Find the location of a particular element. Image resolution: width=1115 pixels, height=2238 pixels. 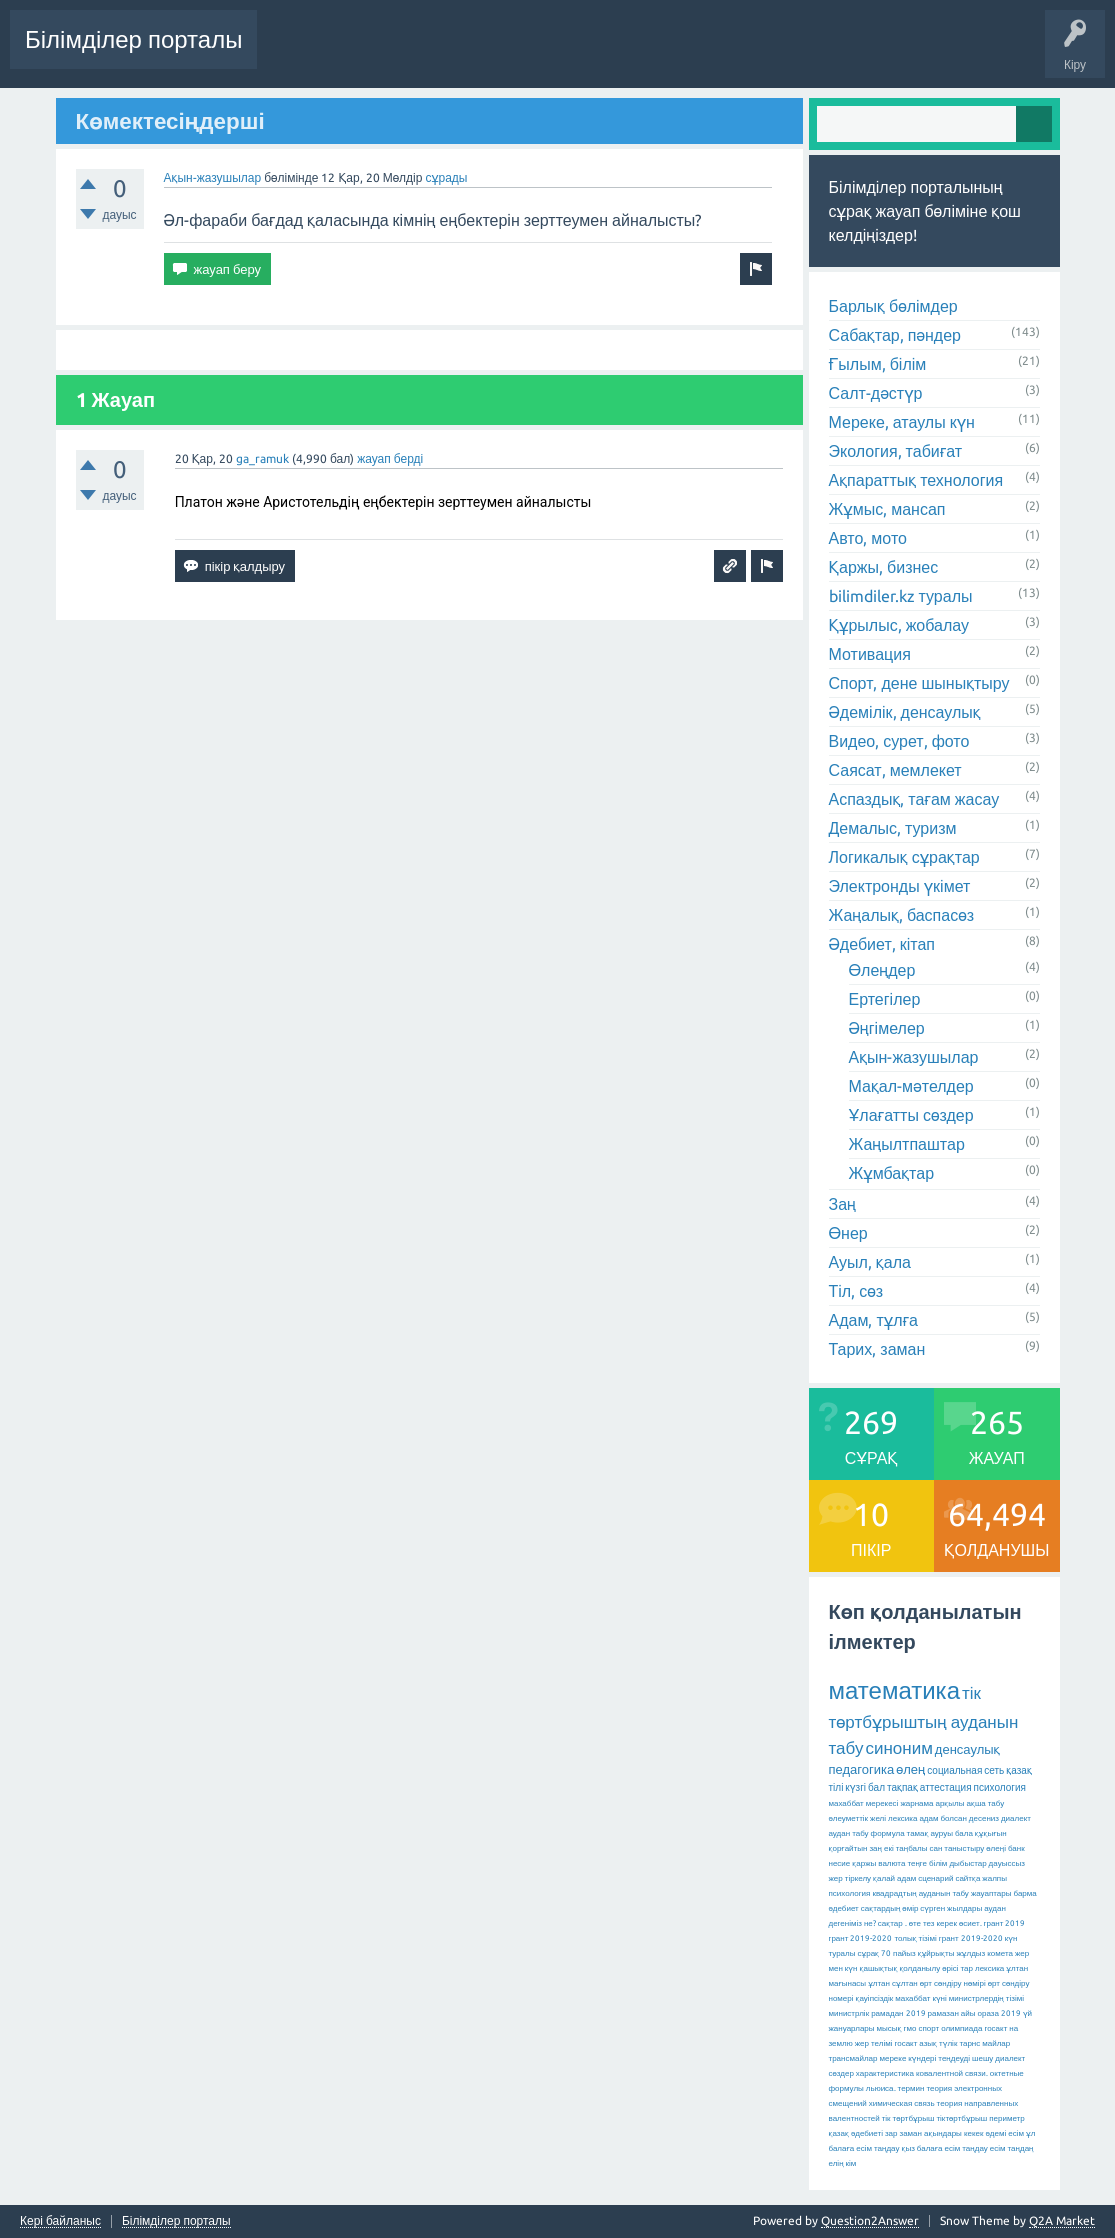

тік төртбұрыш is located at coordinates (908, 2118).